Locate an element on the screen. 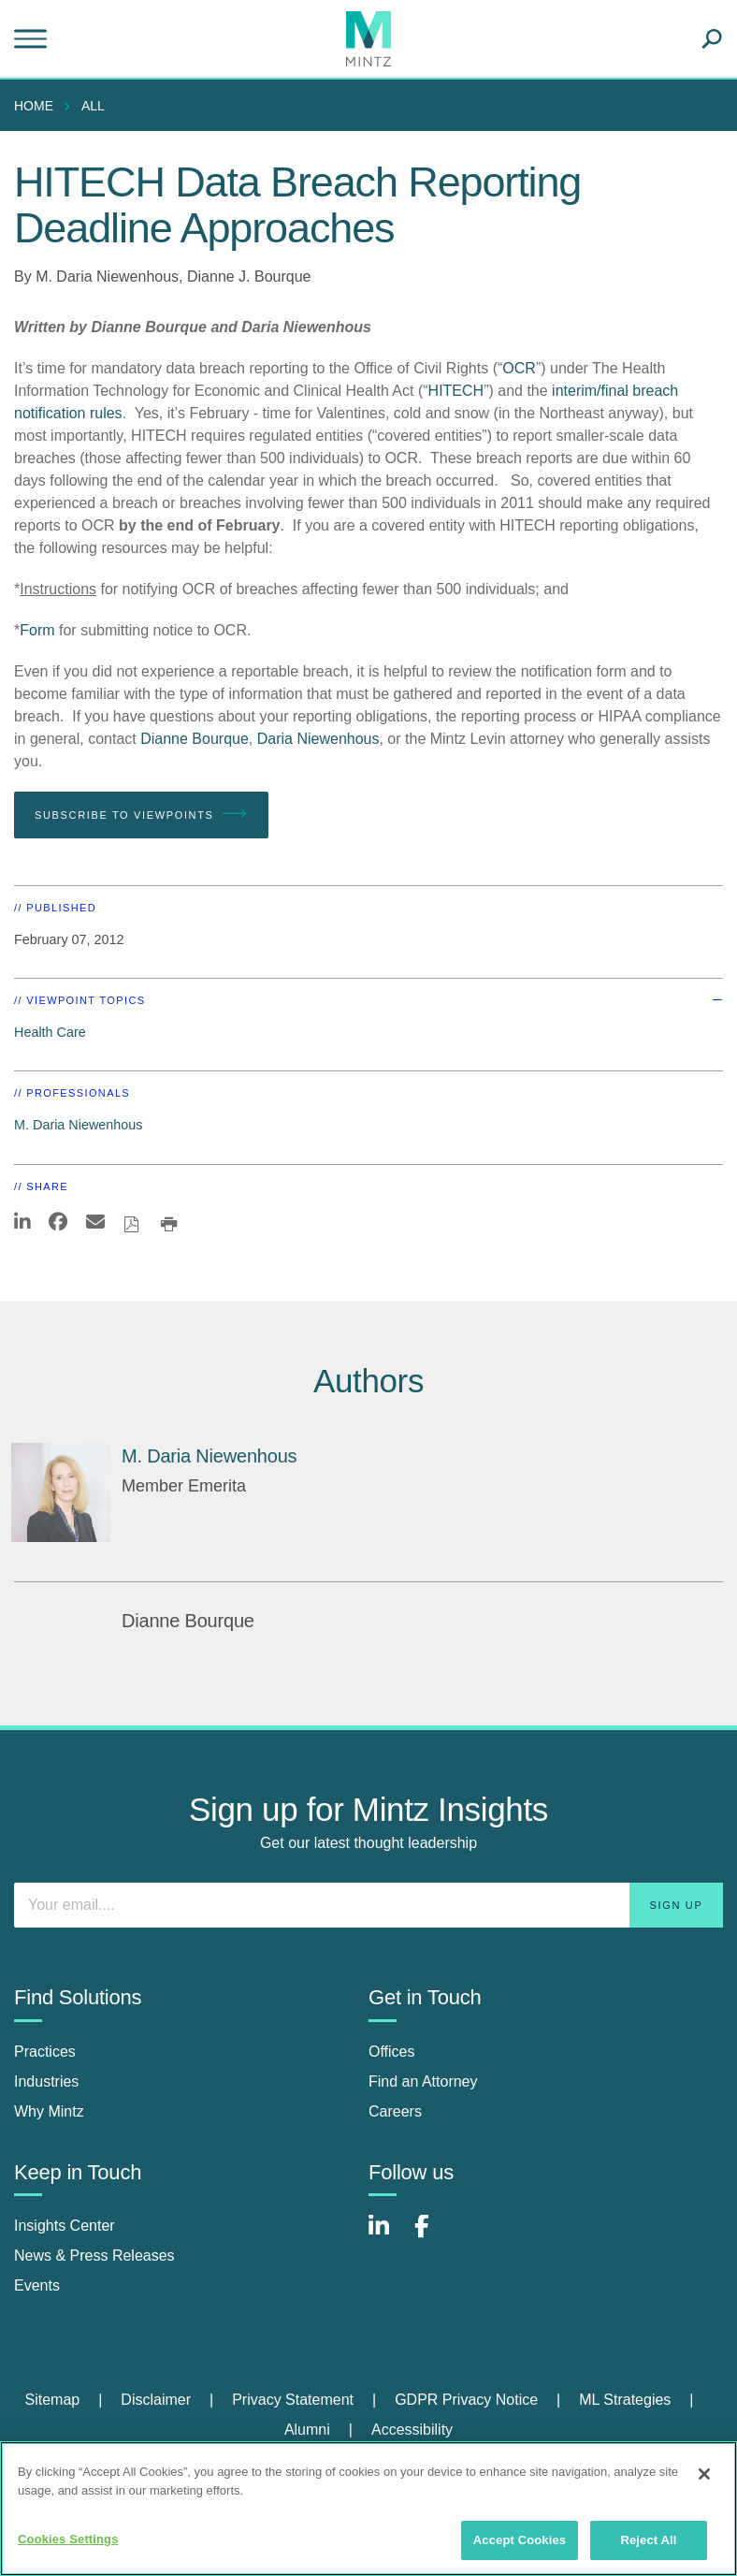 The width and height of the screenshot is (737, 2576). Accessibility is located at coordinates (412, 2430).